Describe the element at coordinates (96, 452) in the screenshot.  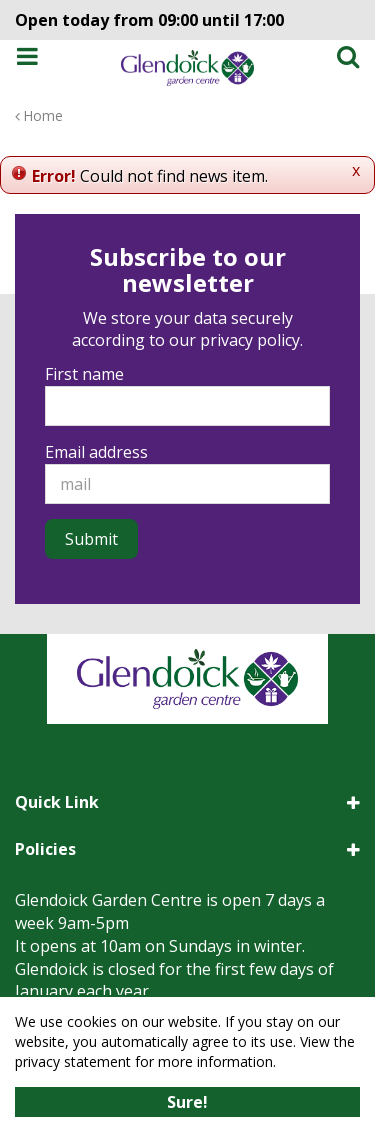
I see `Email address` at that location.